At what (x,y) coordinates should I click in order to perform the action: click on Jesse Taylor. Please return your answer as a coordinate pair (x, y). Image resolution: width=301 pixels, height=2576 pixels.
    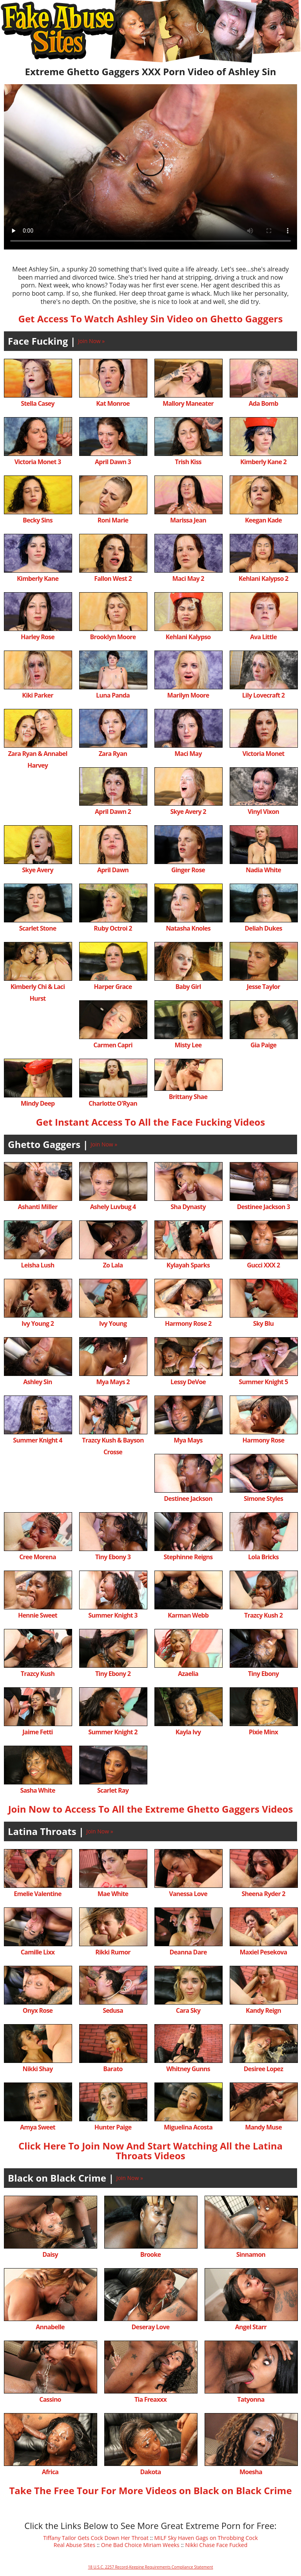
    Looking at the image, I should click on (263, 986).